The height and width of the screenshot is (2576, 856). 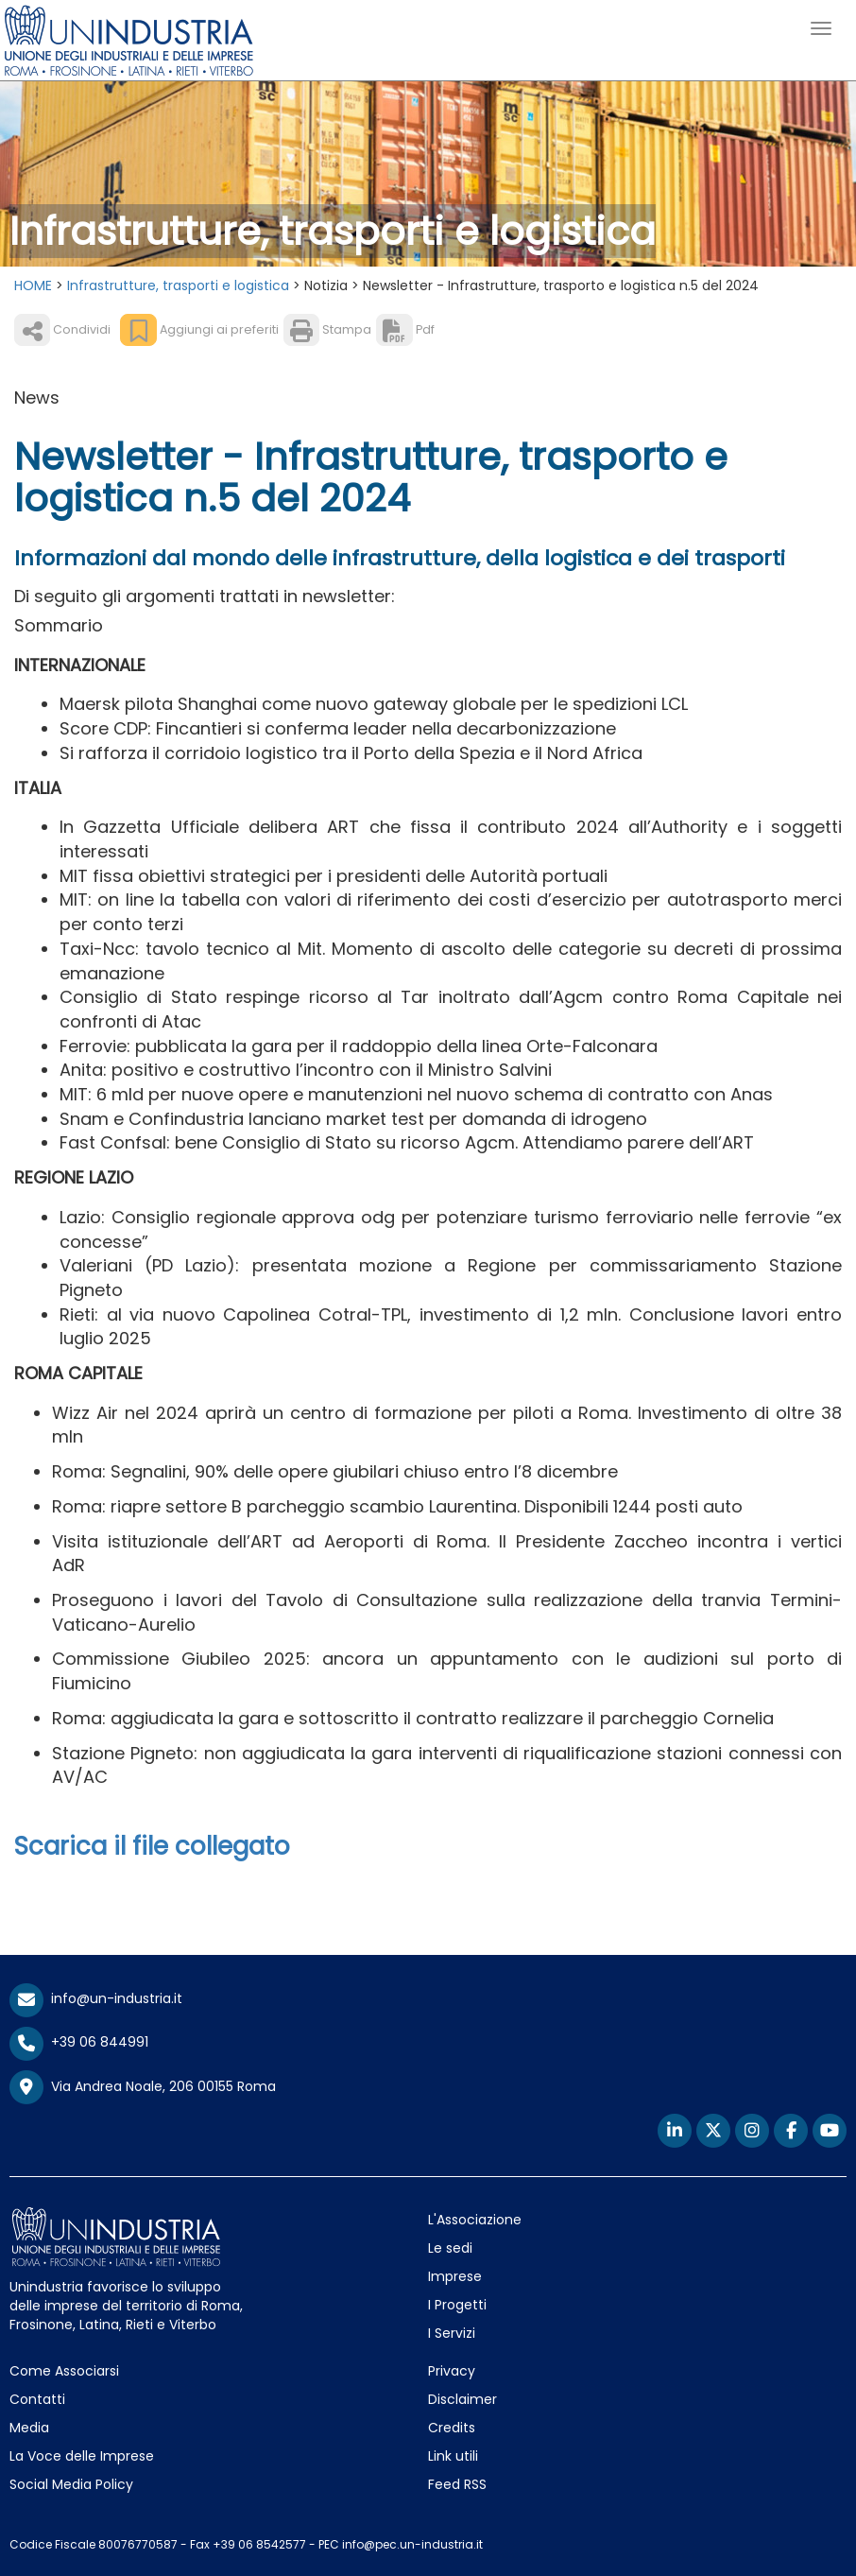 What do you see at coordinates (451, 2370) in the screenshot?
I see `Privacy` at bounding box center [451, 2370].